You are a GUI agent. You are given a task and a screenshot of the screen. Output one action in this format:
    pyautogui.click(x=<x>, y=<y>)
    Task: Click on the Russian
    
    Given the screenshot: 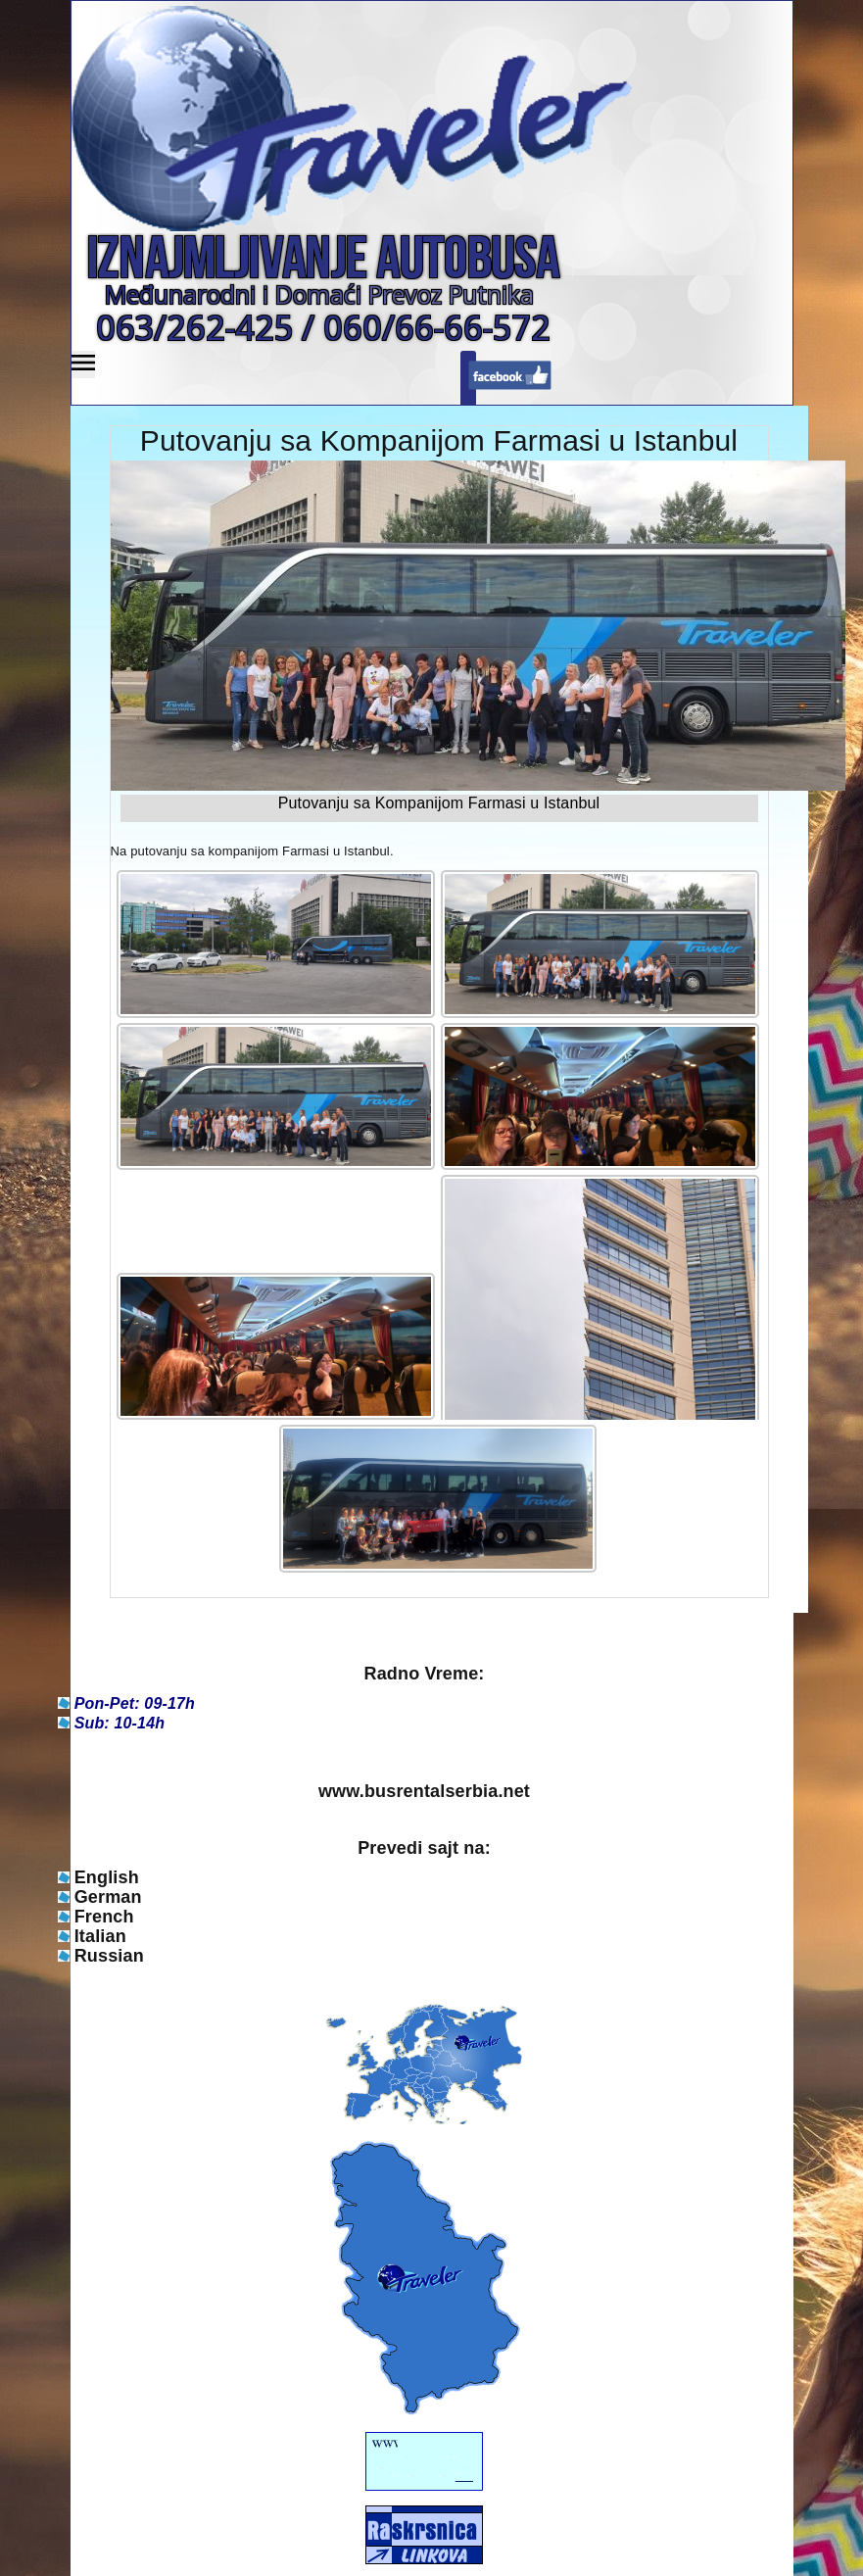 What is the action you would take?
    pyautogui.click(x=109, y=1956)
    